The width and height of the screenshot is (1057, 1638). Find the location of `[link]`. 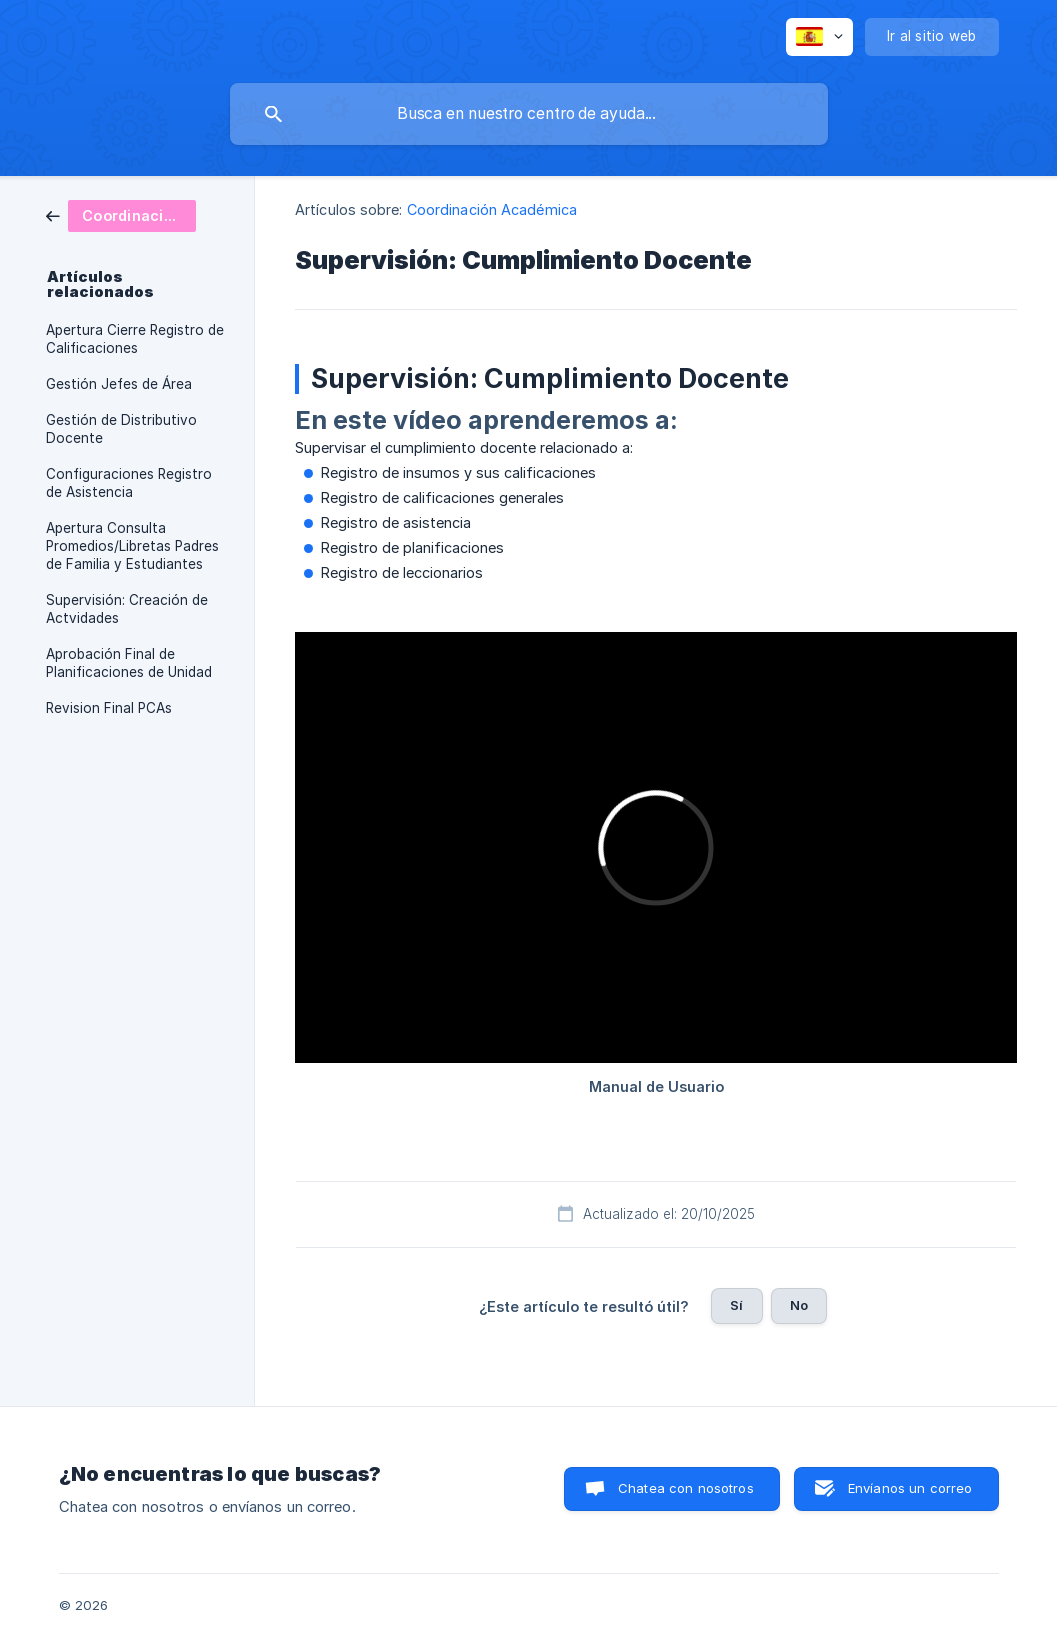

[link] is located at coordinates (121, 214).